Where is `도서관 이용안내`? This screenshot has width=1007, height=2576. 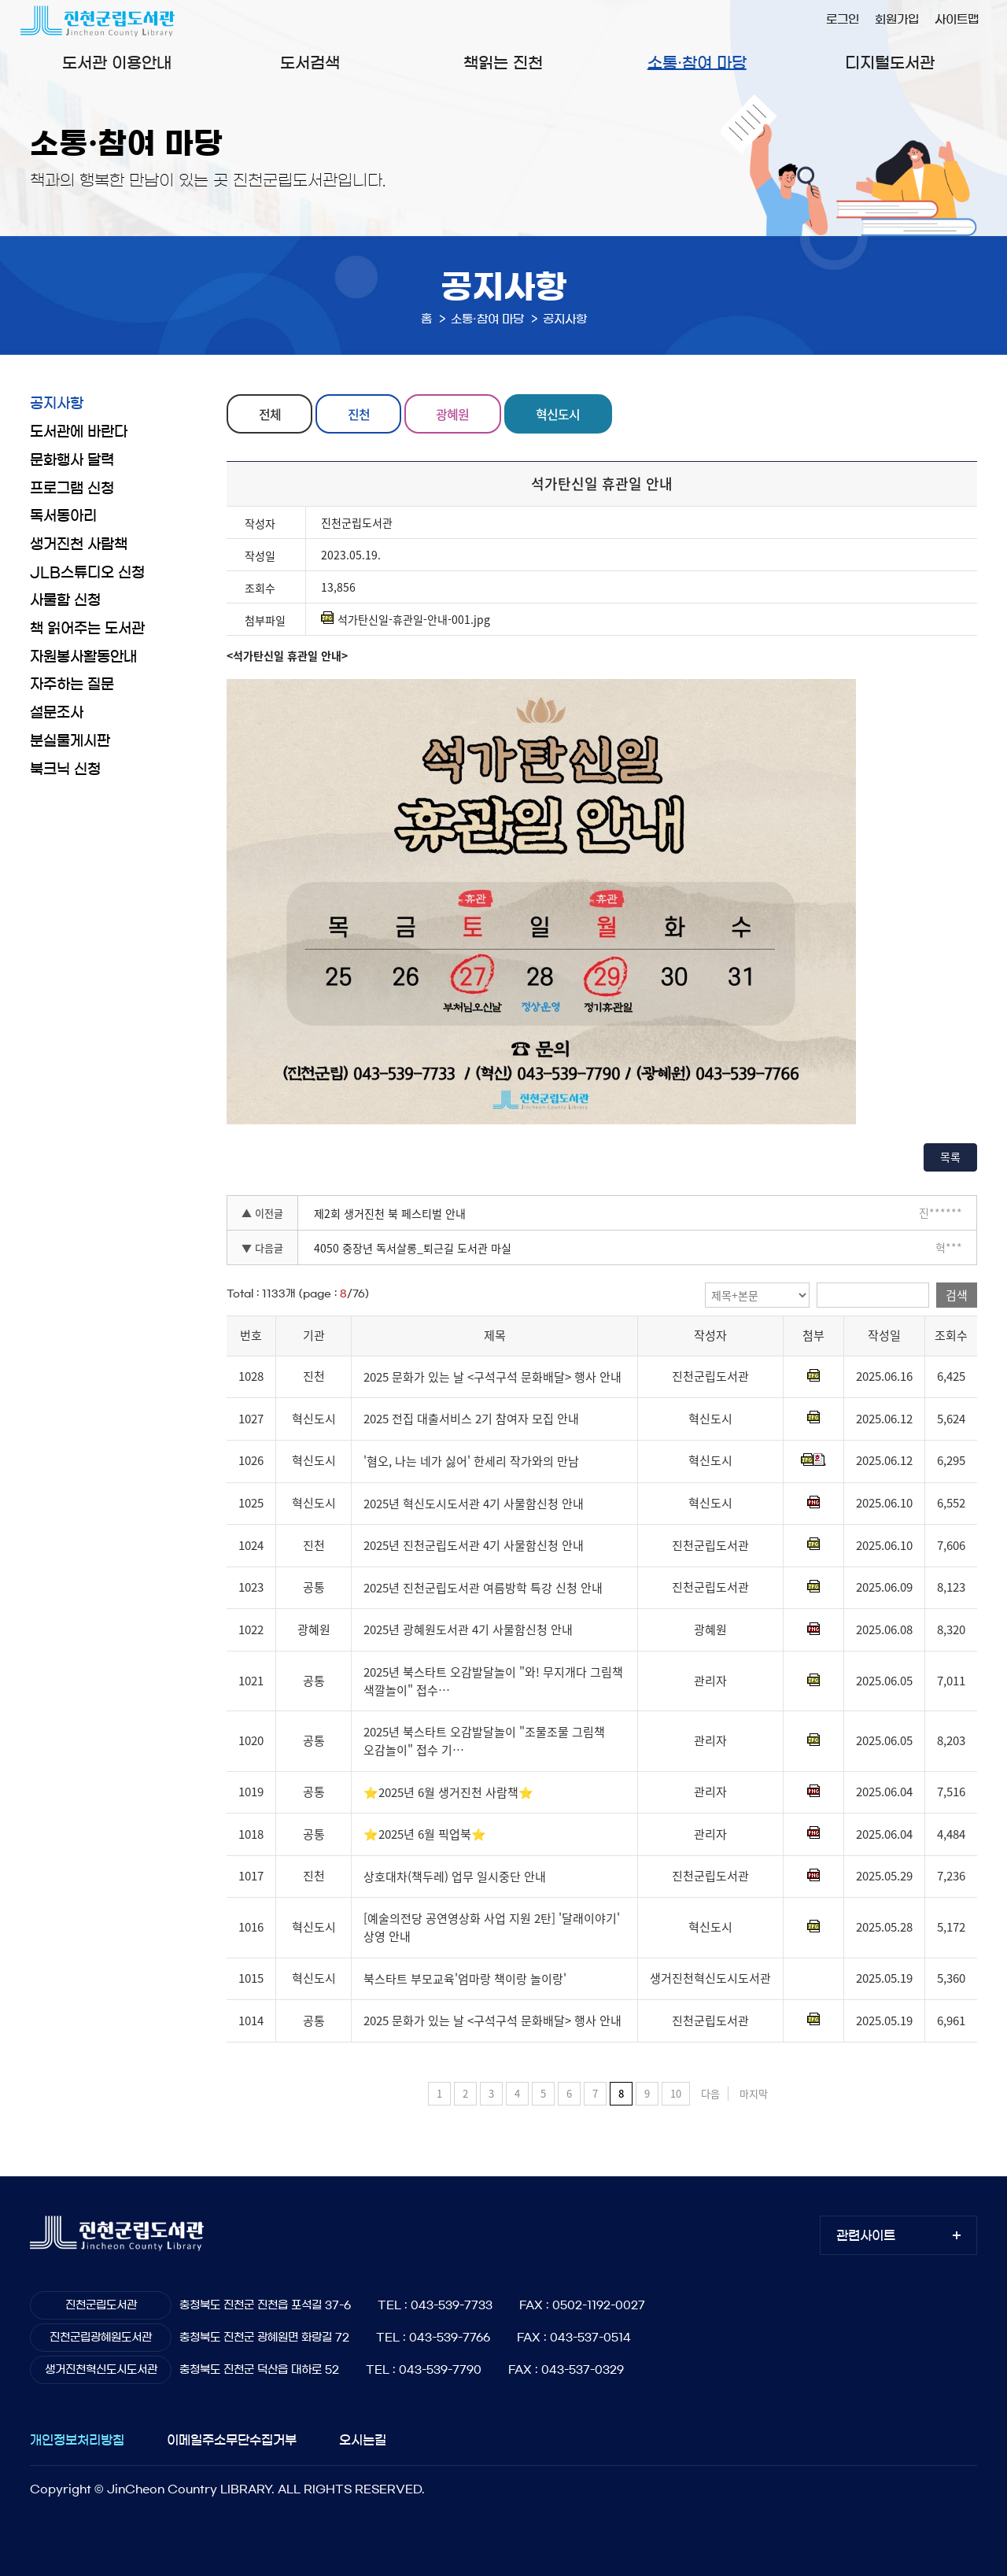
도서관 이용안내 is located at coordinates (117, 63).